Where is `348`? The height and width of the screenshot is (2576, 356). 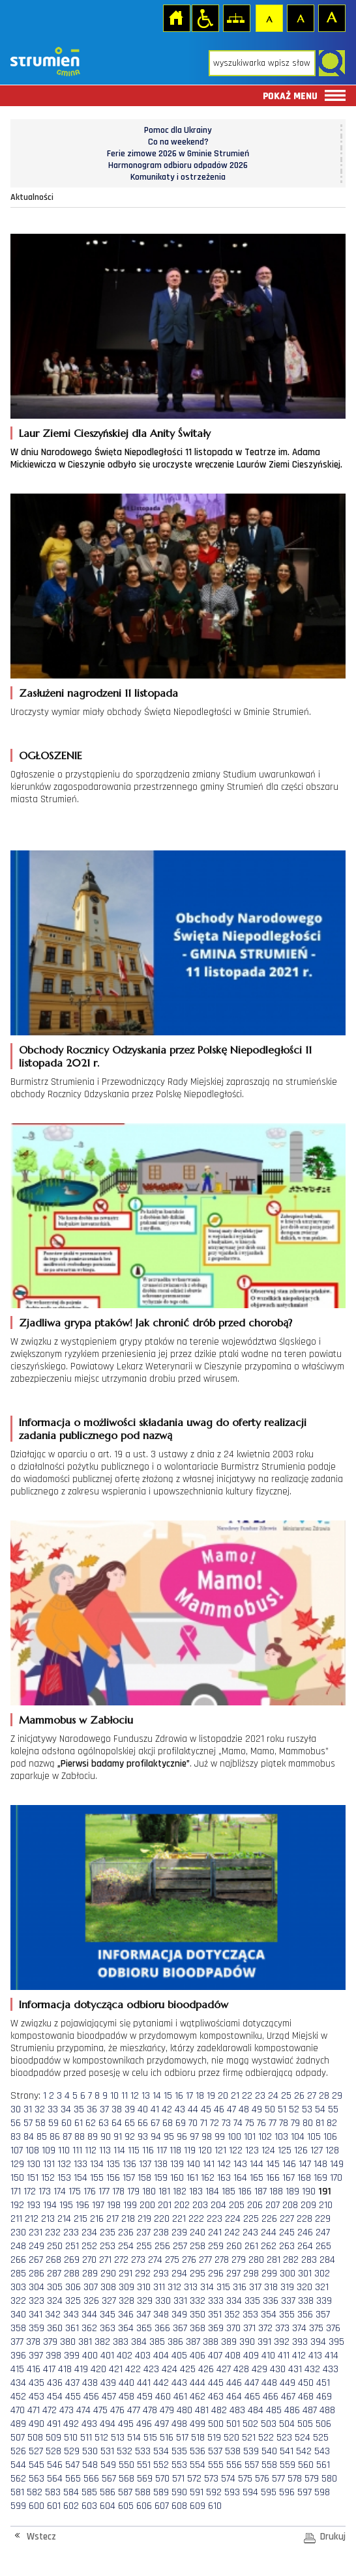
348 is located at coordinates (161, 2314).